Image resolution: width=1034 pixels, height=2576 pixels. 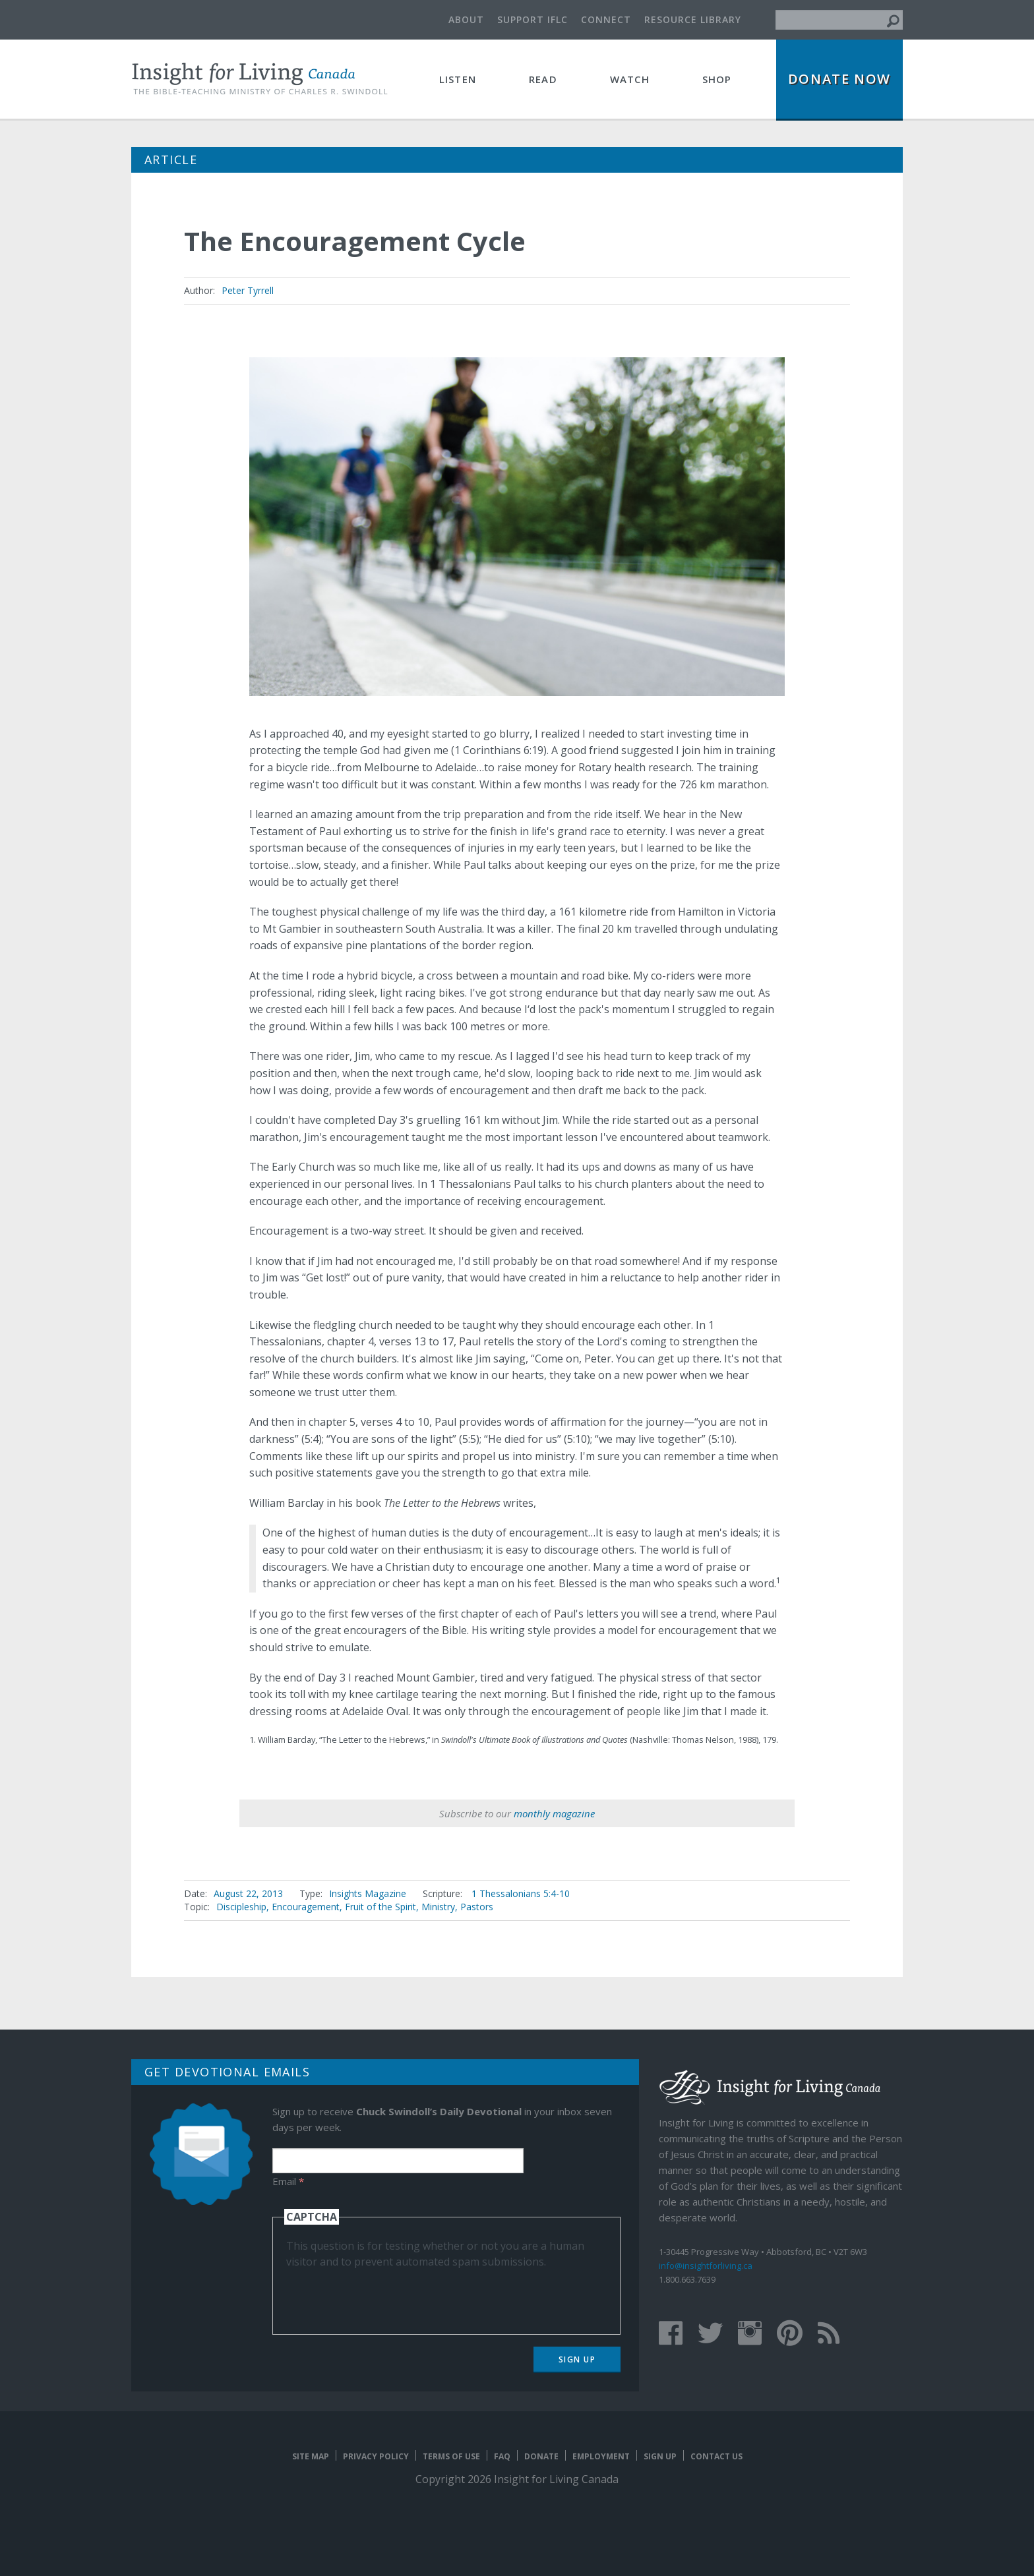 What do you see at coordinates (451, 2456) in the screenshot?
I see `Terms of Use` at bounding box center [451, 2456].